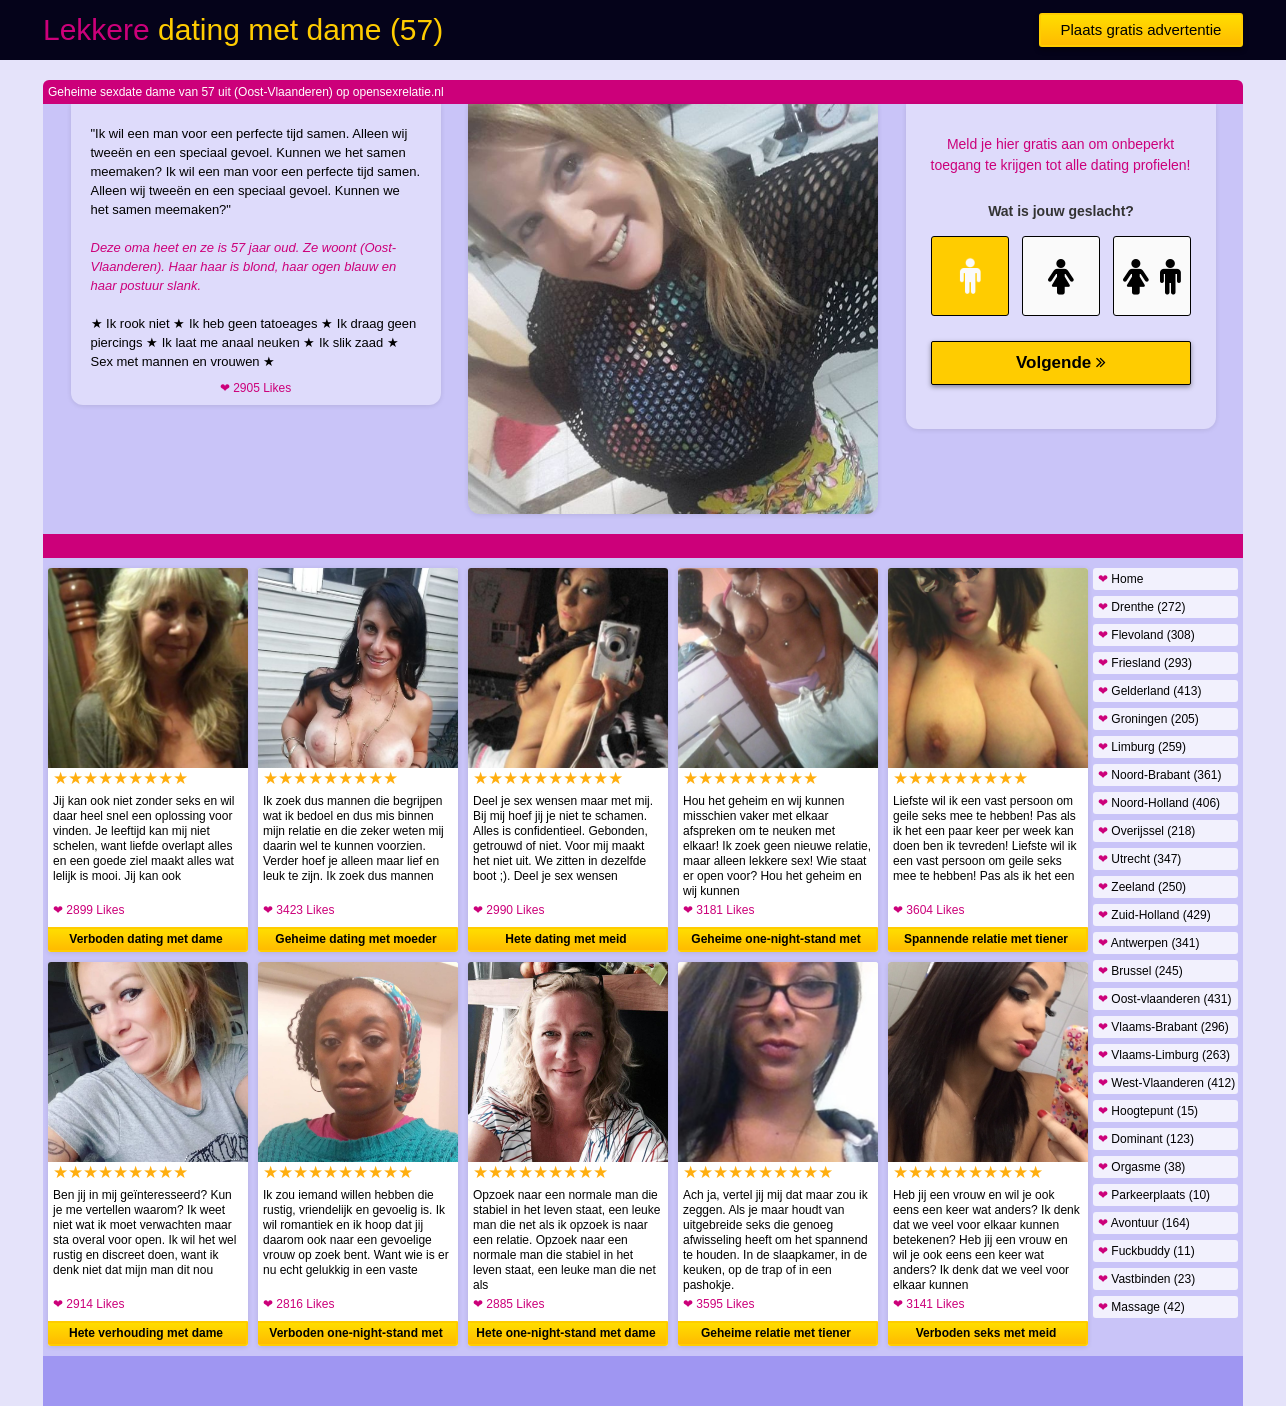 This screenshot has width=1286, height=1406. Describe the element at coordinates (145, 939) in the screenshot. I see `Verboden dating met dame` at that location.